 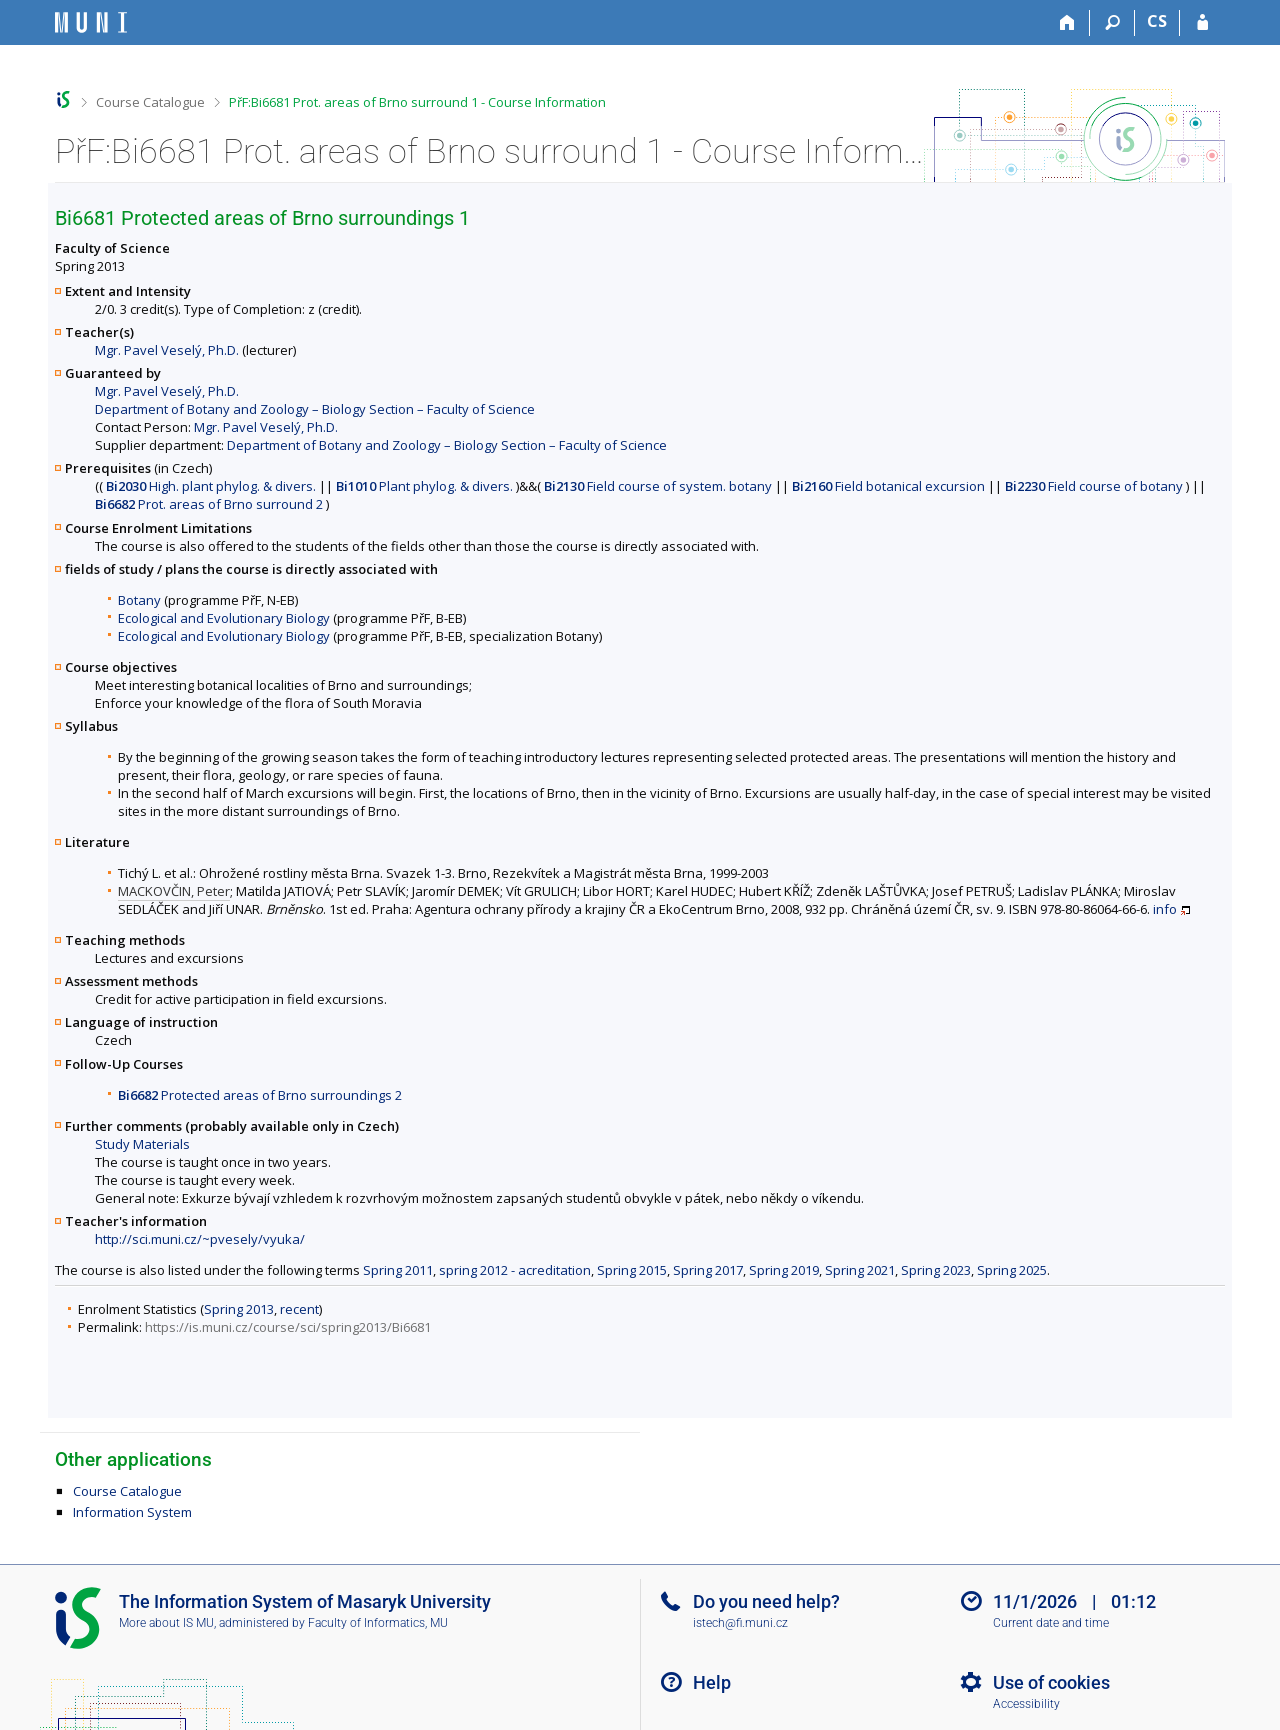 What do you see at coordinates (132, 1512) in the screenshot?
I see `Information System` at bounding box center [132, 1512].